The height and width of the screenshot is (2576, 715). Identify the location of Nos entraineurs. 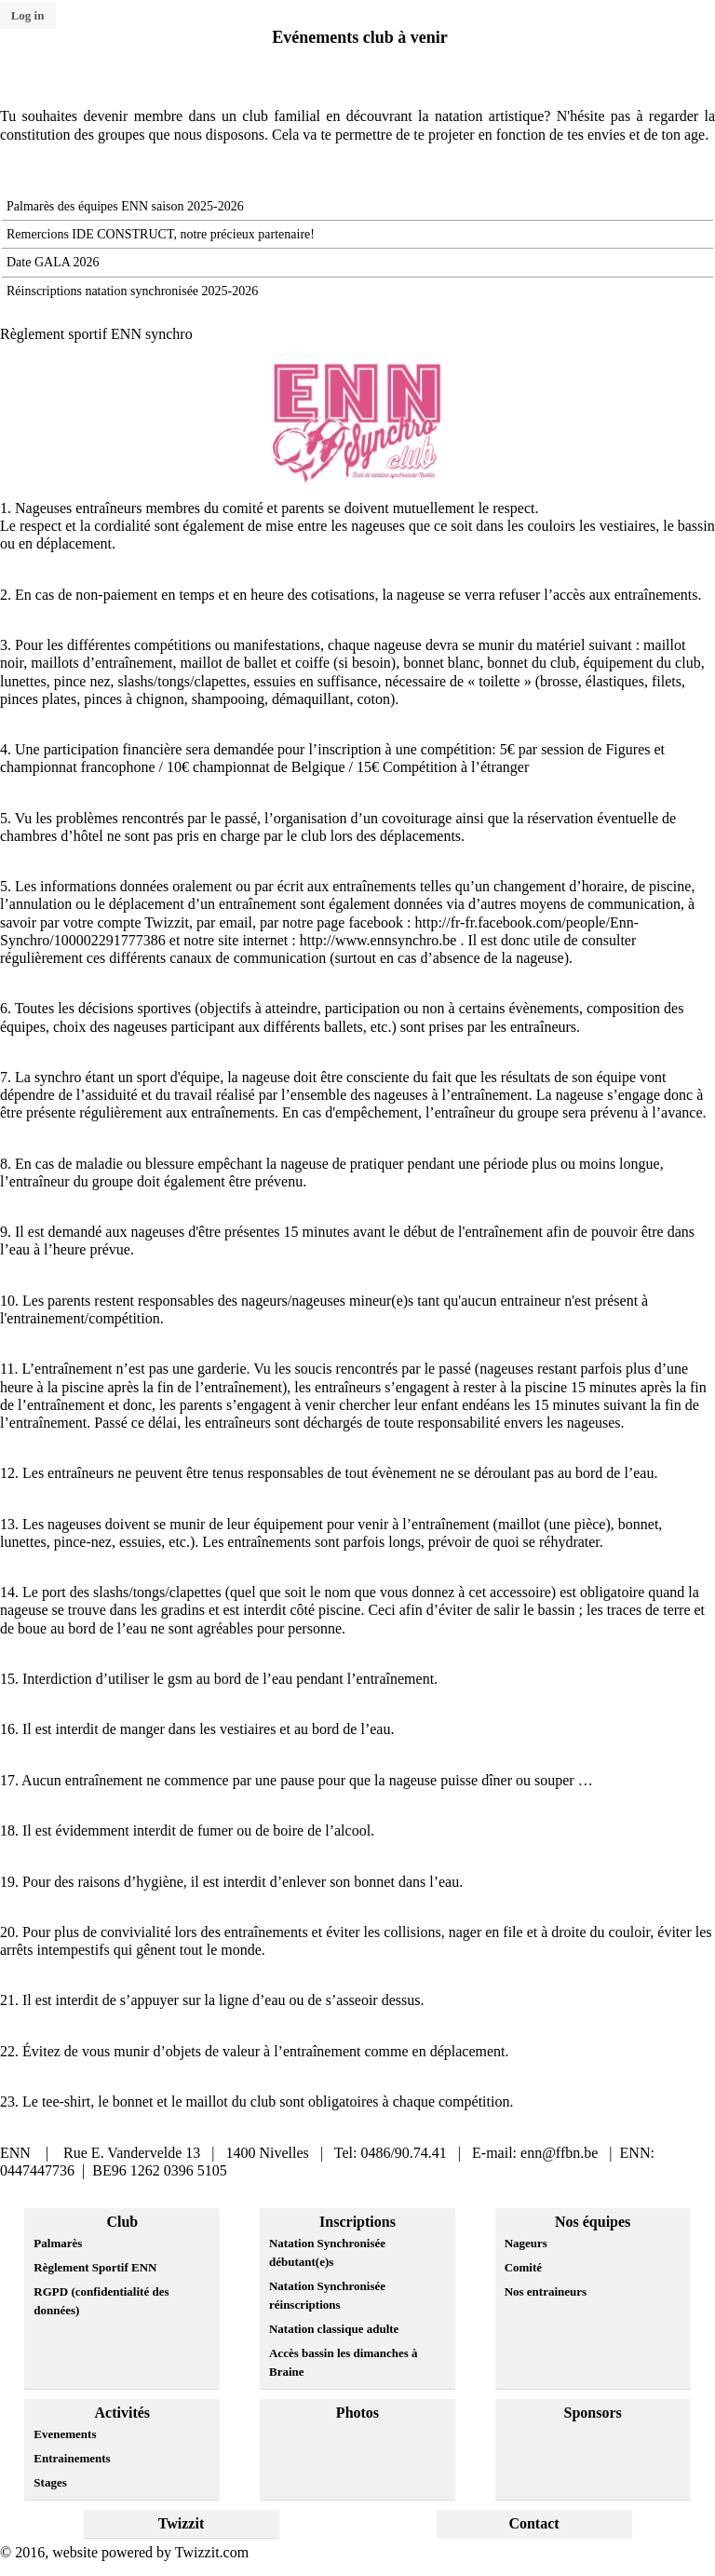
(546, 2291).